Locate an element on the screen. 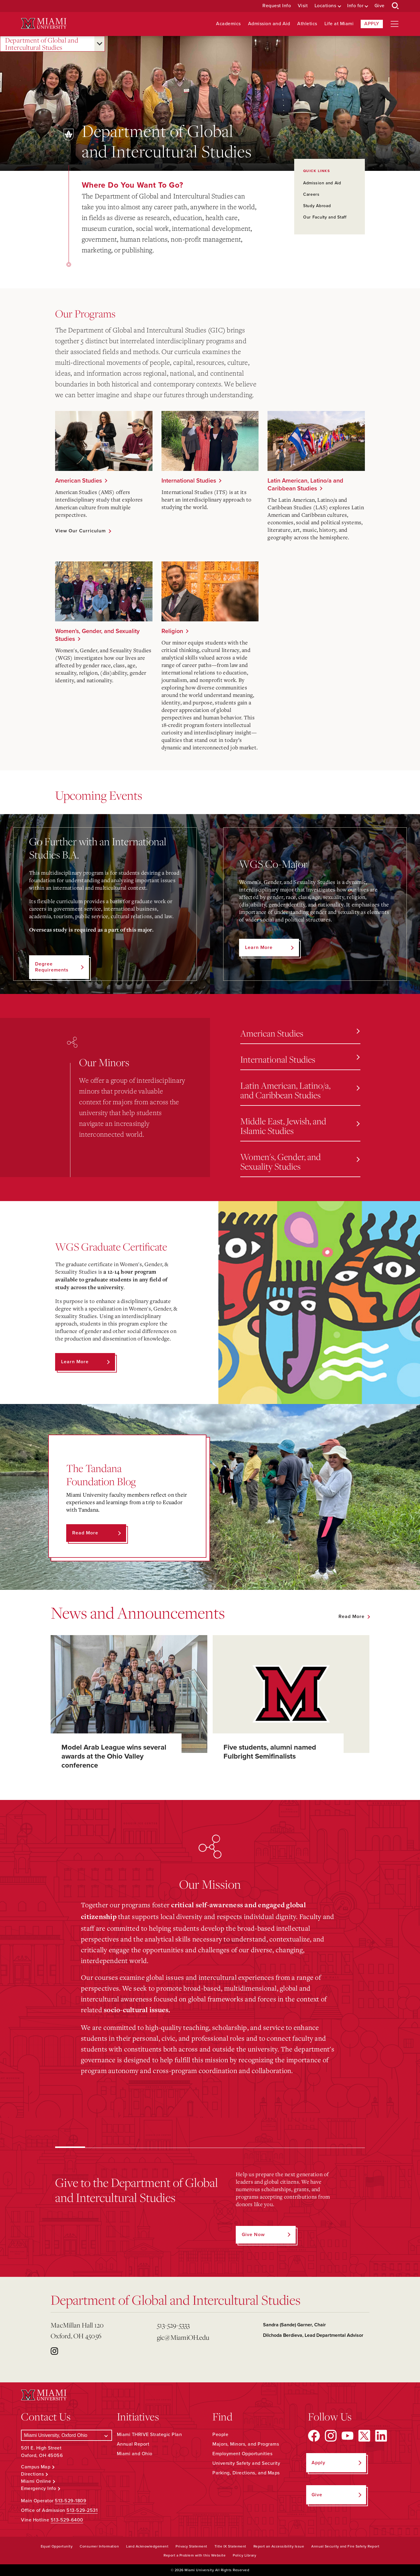 Image resolution: width=420 pixels, height=2576 pixels. Policy Library is located at coordinates (244, 2555).